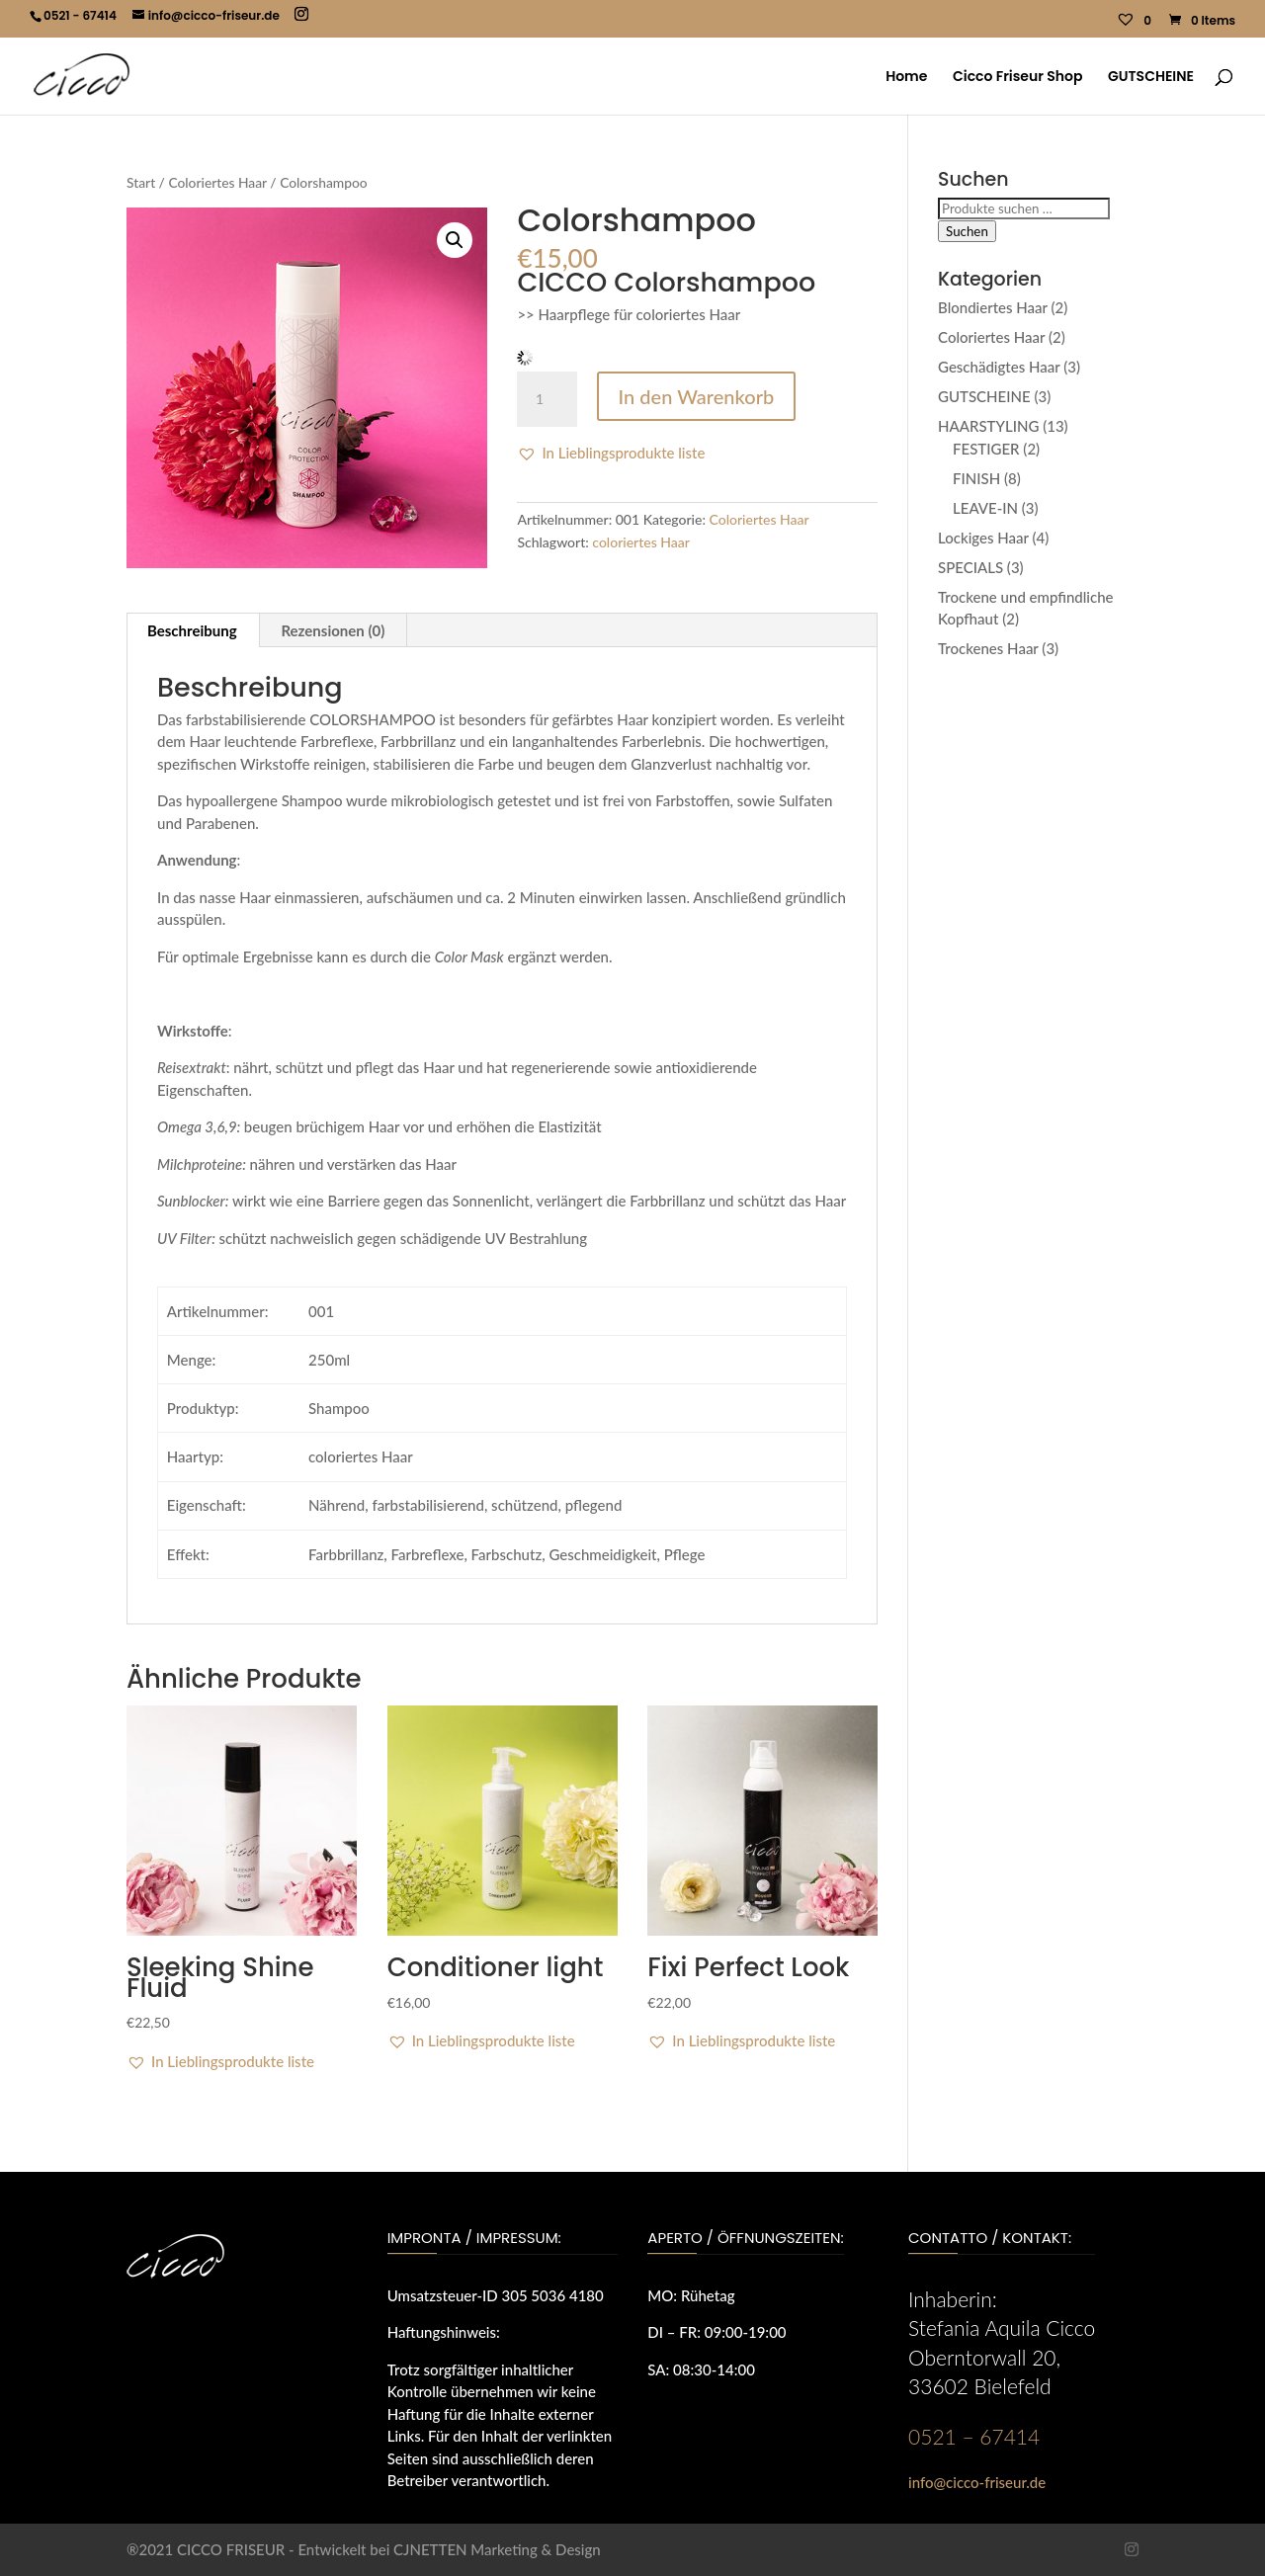  Describe the element at coordinates (906, 77) in the screenshot. I see `Home` at that location.